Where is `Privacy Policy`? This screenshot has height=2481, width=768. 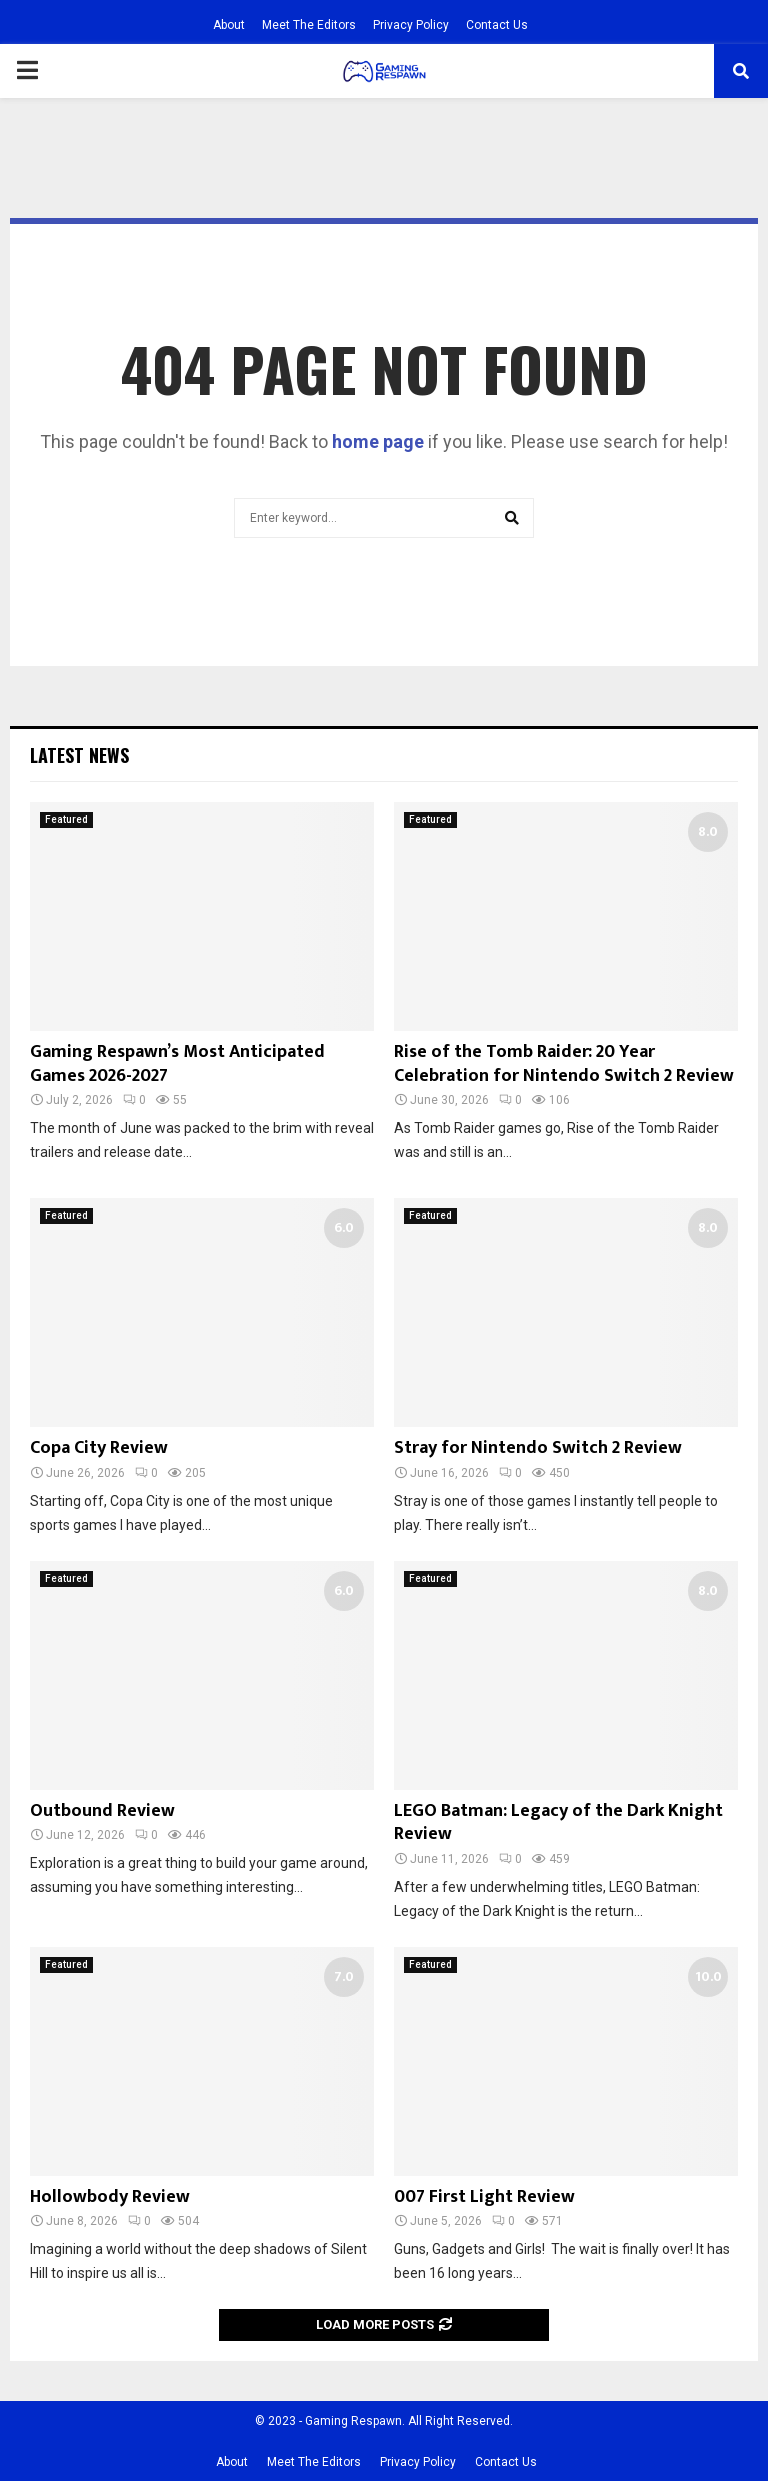
Privacy Policy is located at coordinates (411, 25).